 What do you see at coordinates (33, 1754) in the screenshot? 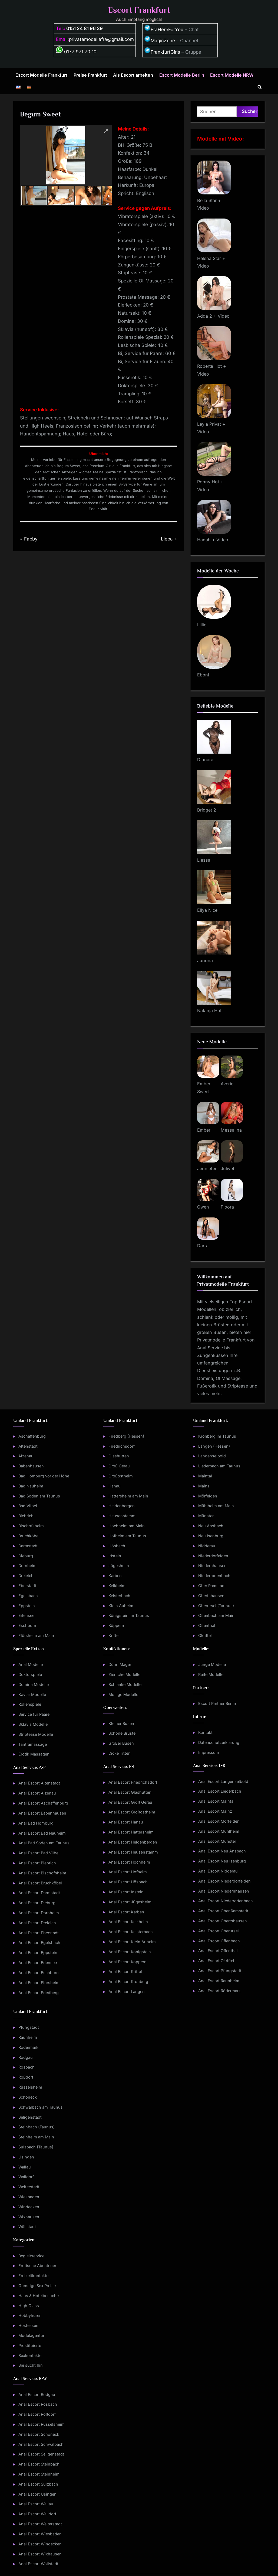
I see `Erotik Massagen` at bounding box center [33, 1754].